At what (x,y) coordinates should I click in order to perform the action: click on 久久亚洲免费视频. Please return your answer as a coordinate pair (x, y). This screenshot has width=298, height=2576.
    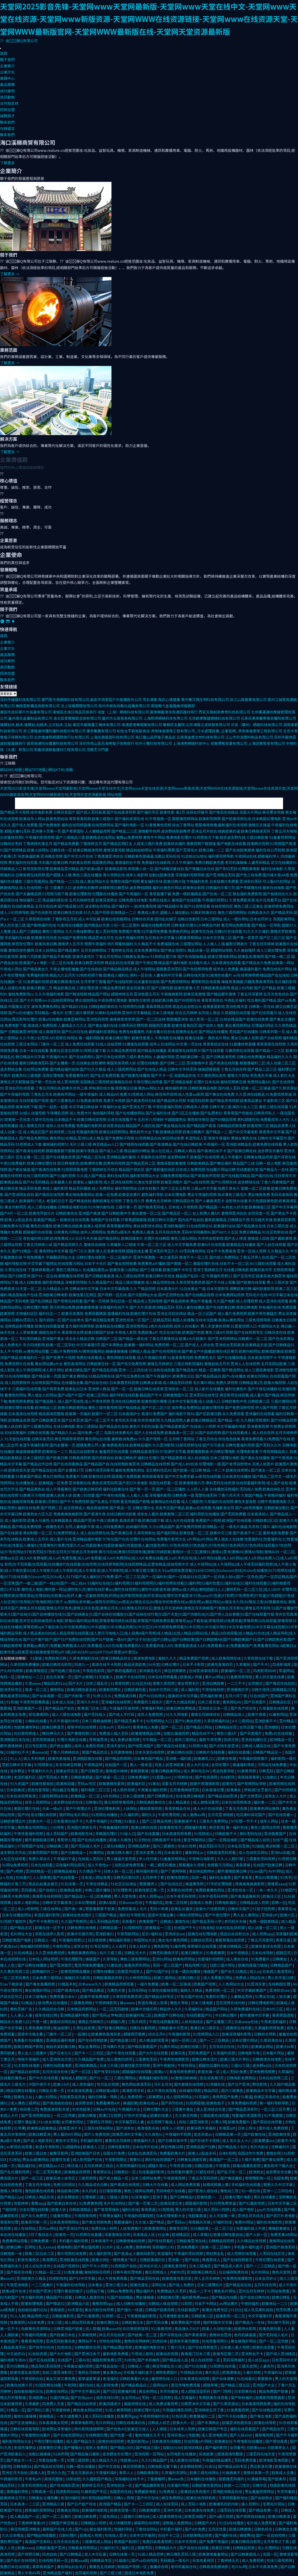
    Looking at the image, I should click on (50, 1952).